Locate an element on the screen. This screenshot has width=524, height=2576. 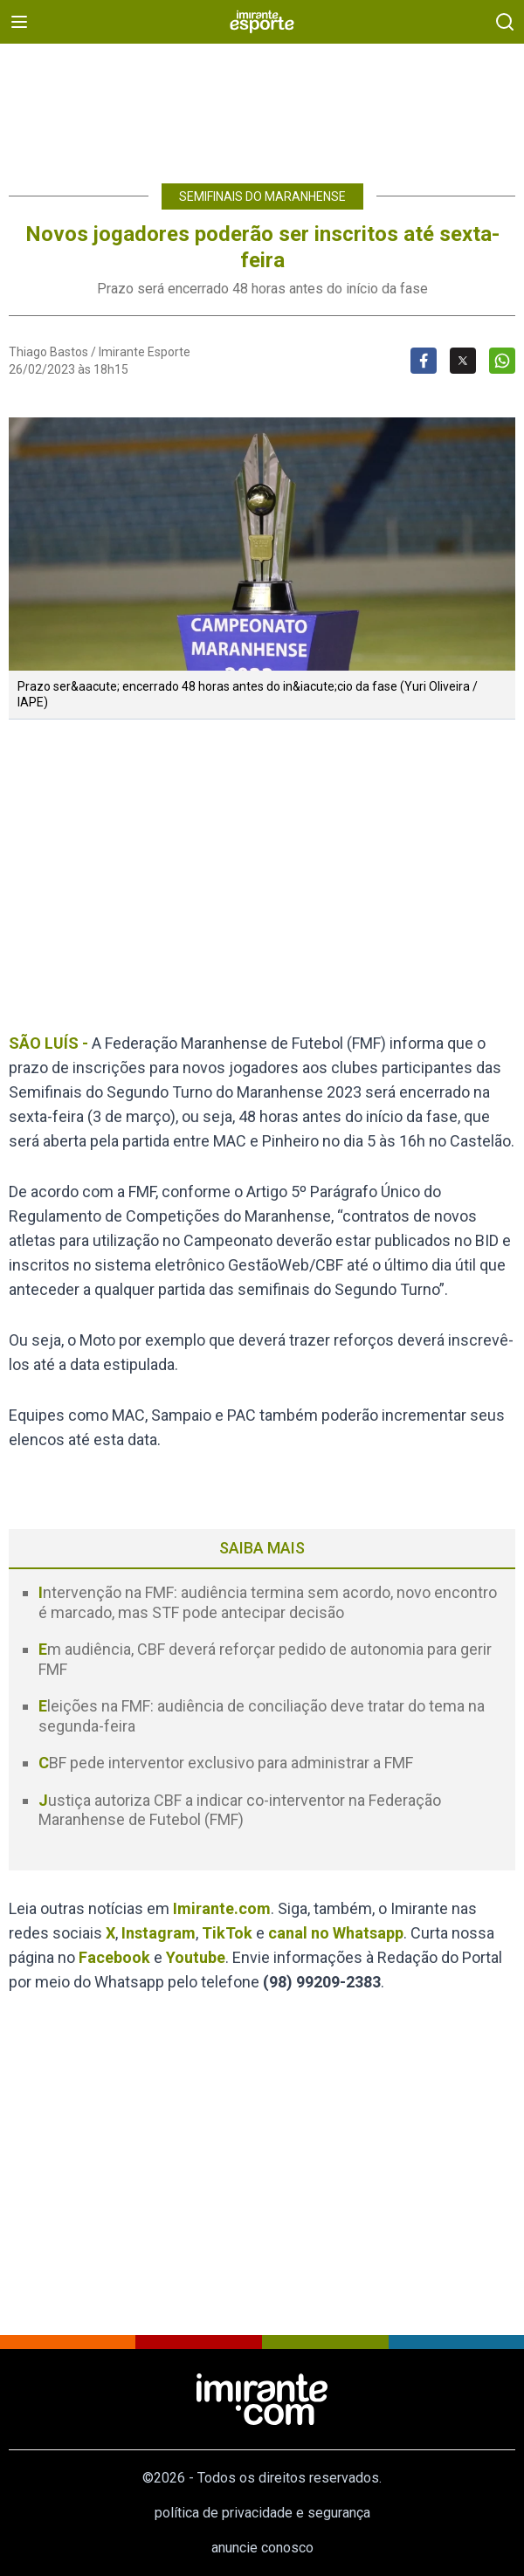
Youtube is located at coordinates (195, 1957).